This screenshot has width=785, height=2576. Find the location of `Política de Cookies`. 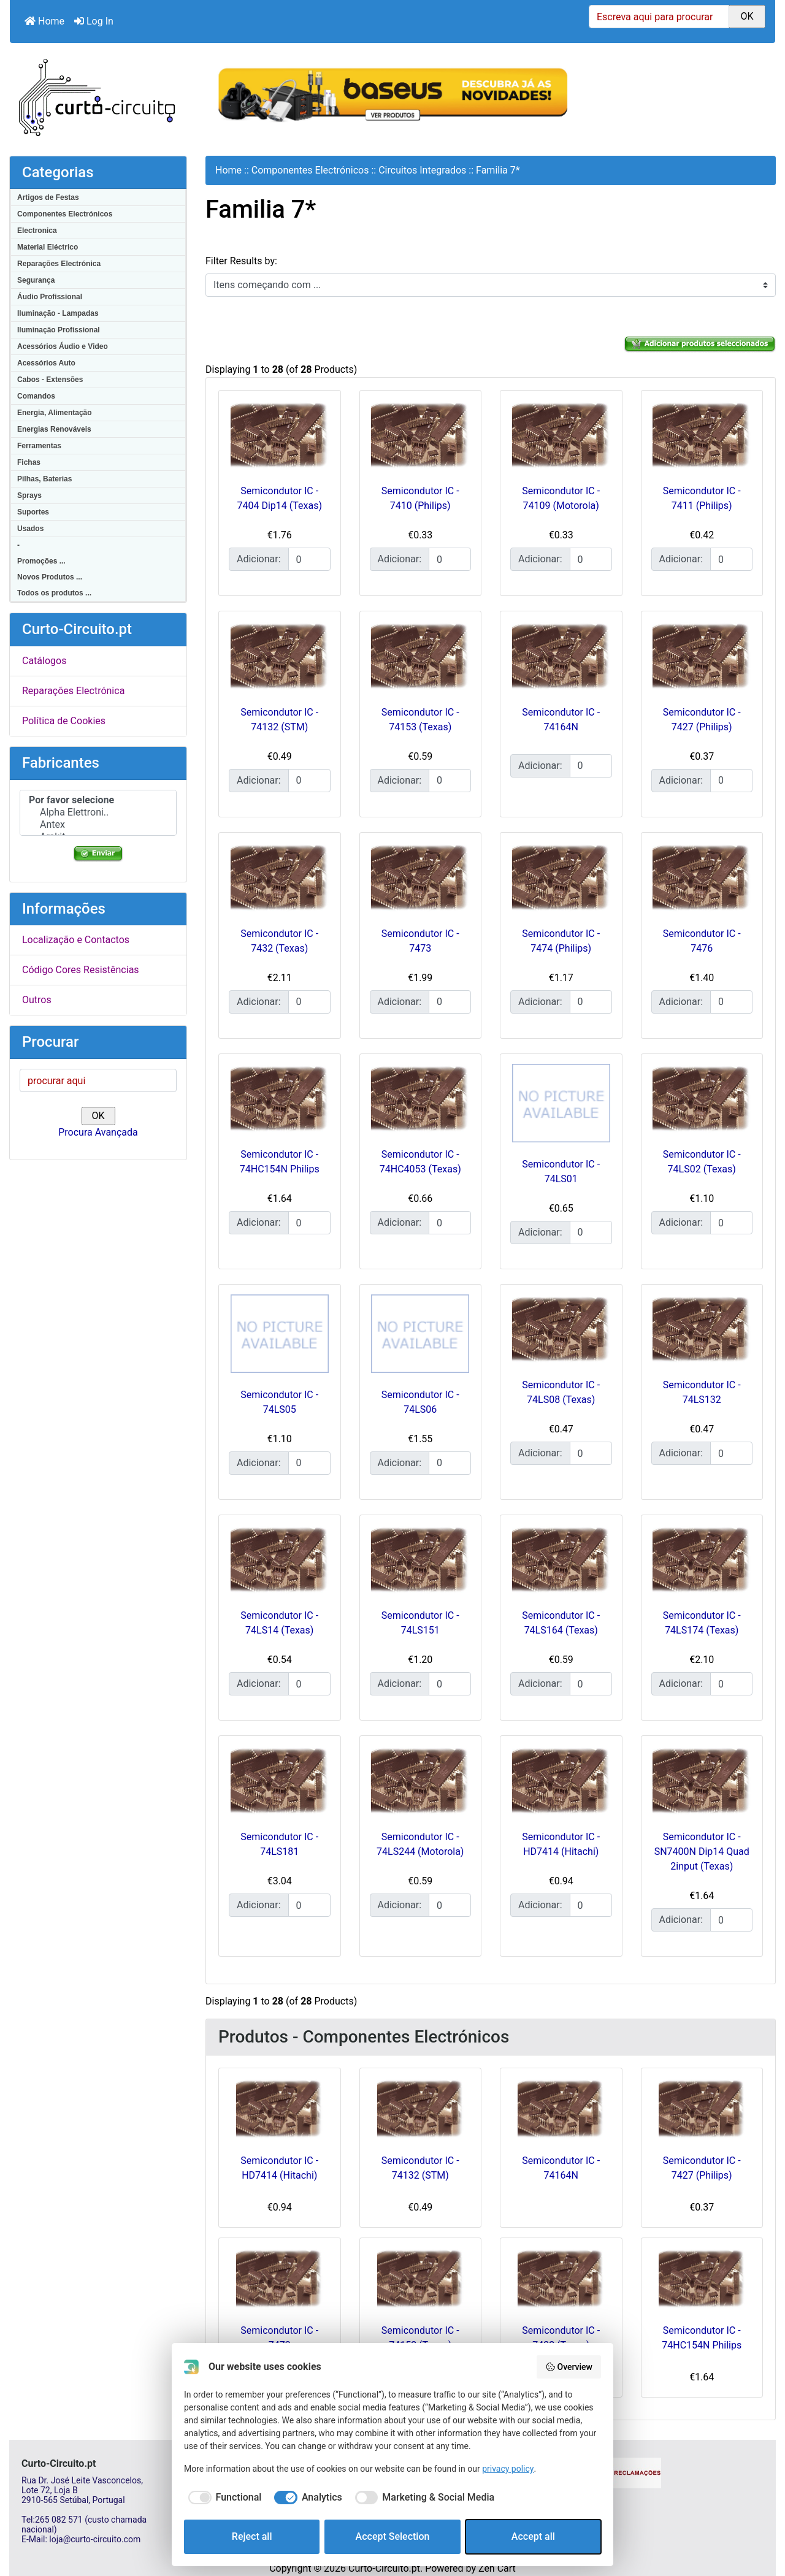

Política de Cookies is located at coordinates (63, 721).